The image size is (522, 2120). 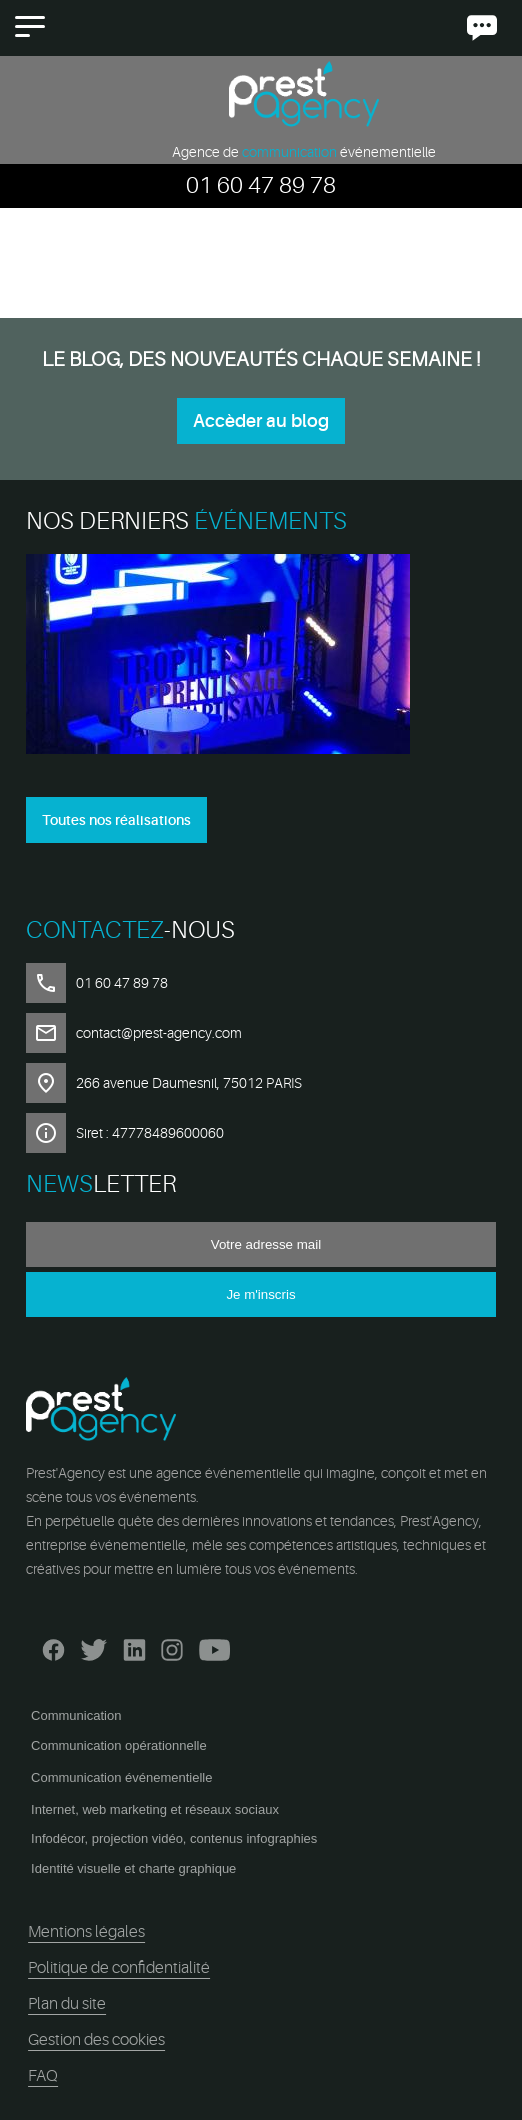 I want to click on Toutes nos, so click(x=116, y=820).